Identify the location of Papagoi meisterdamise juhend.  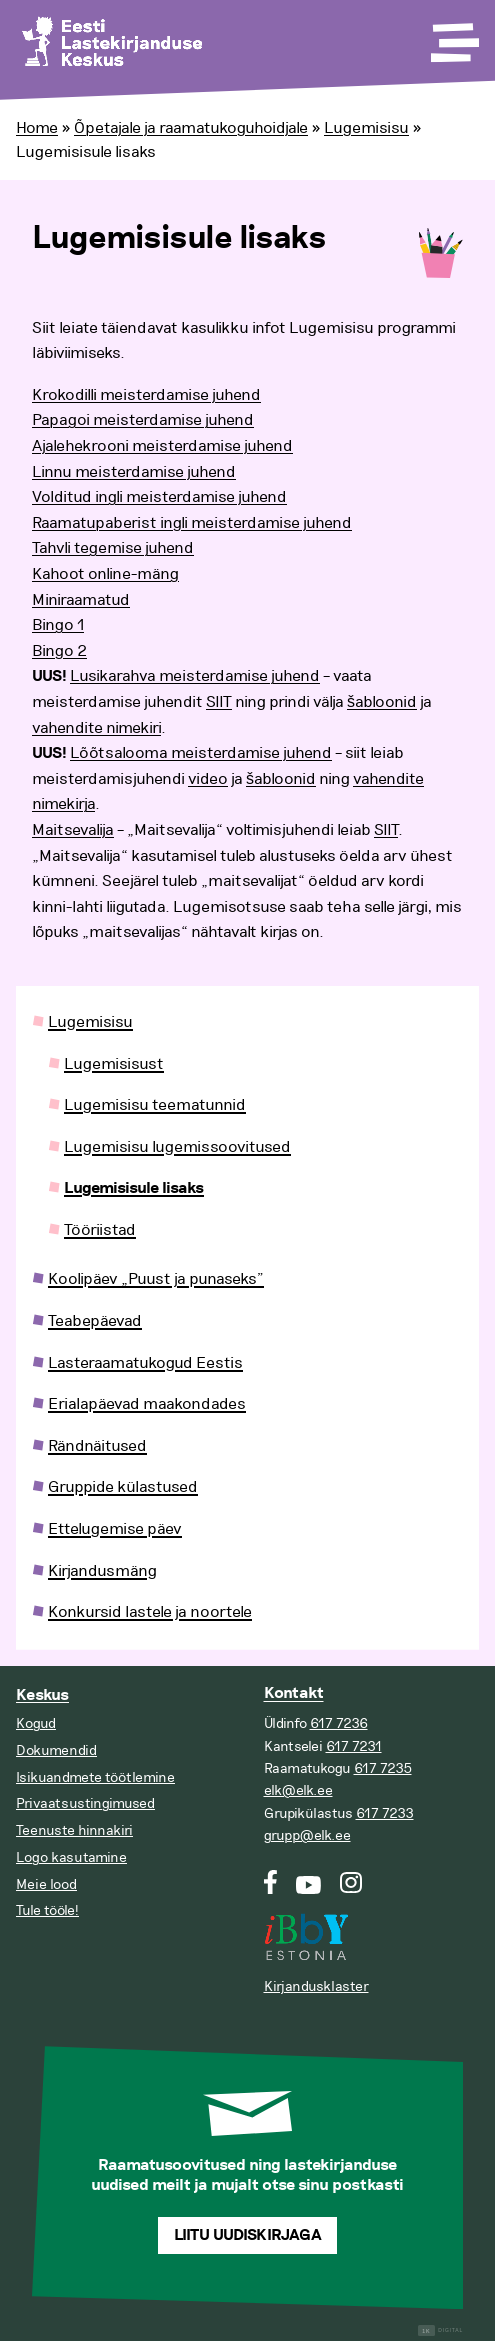
(143, 420).